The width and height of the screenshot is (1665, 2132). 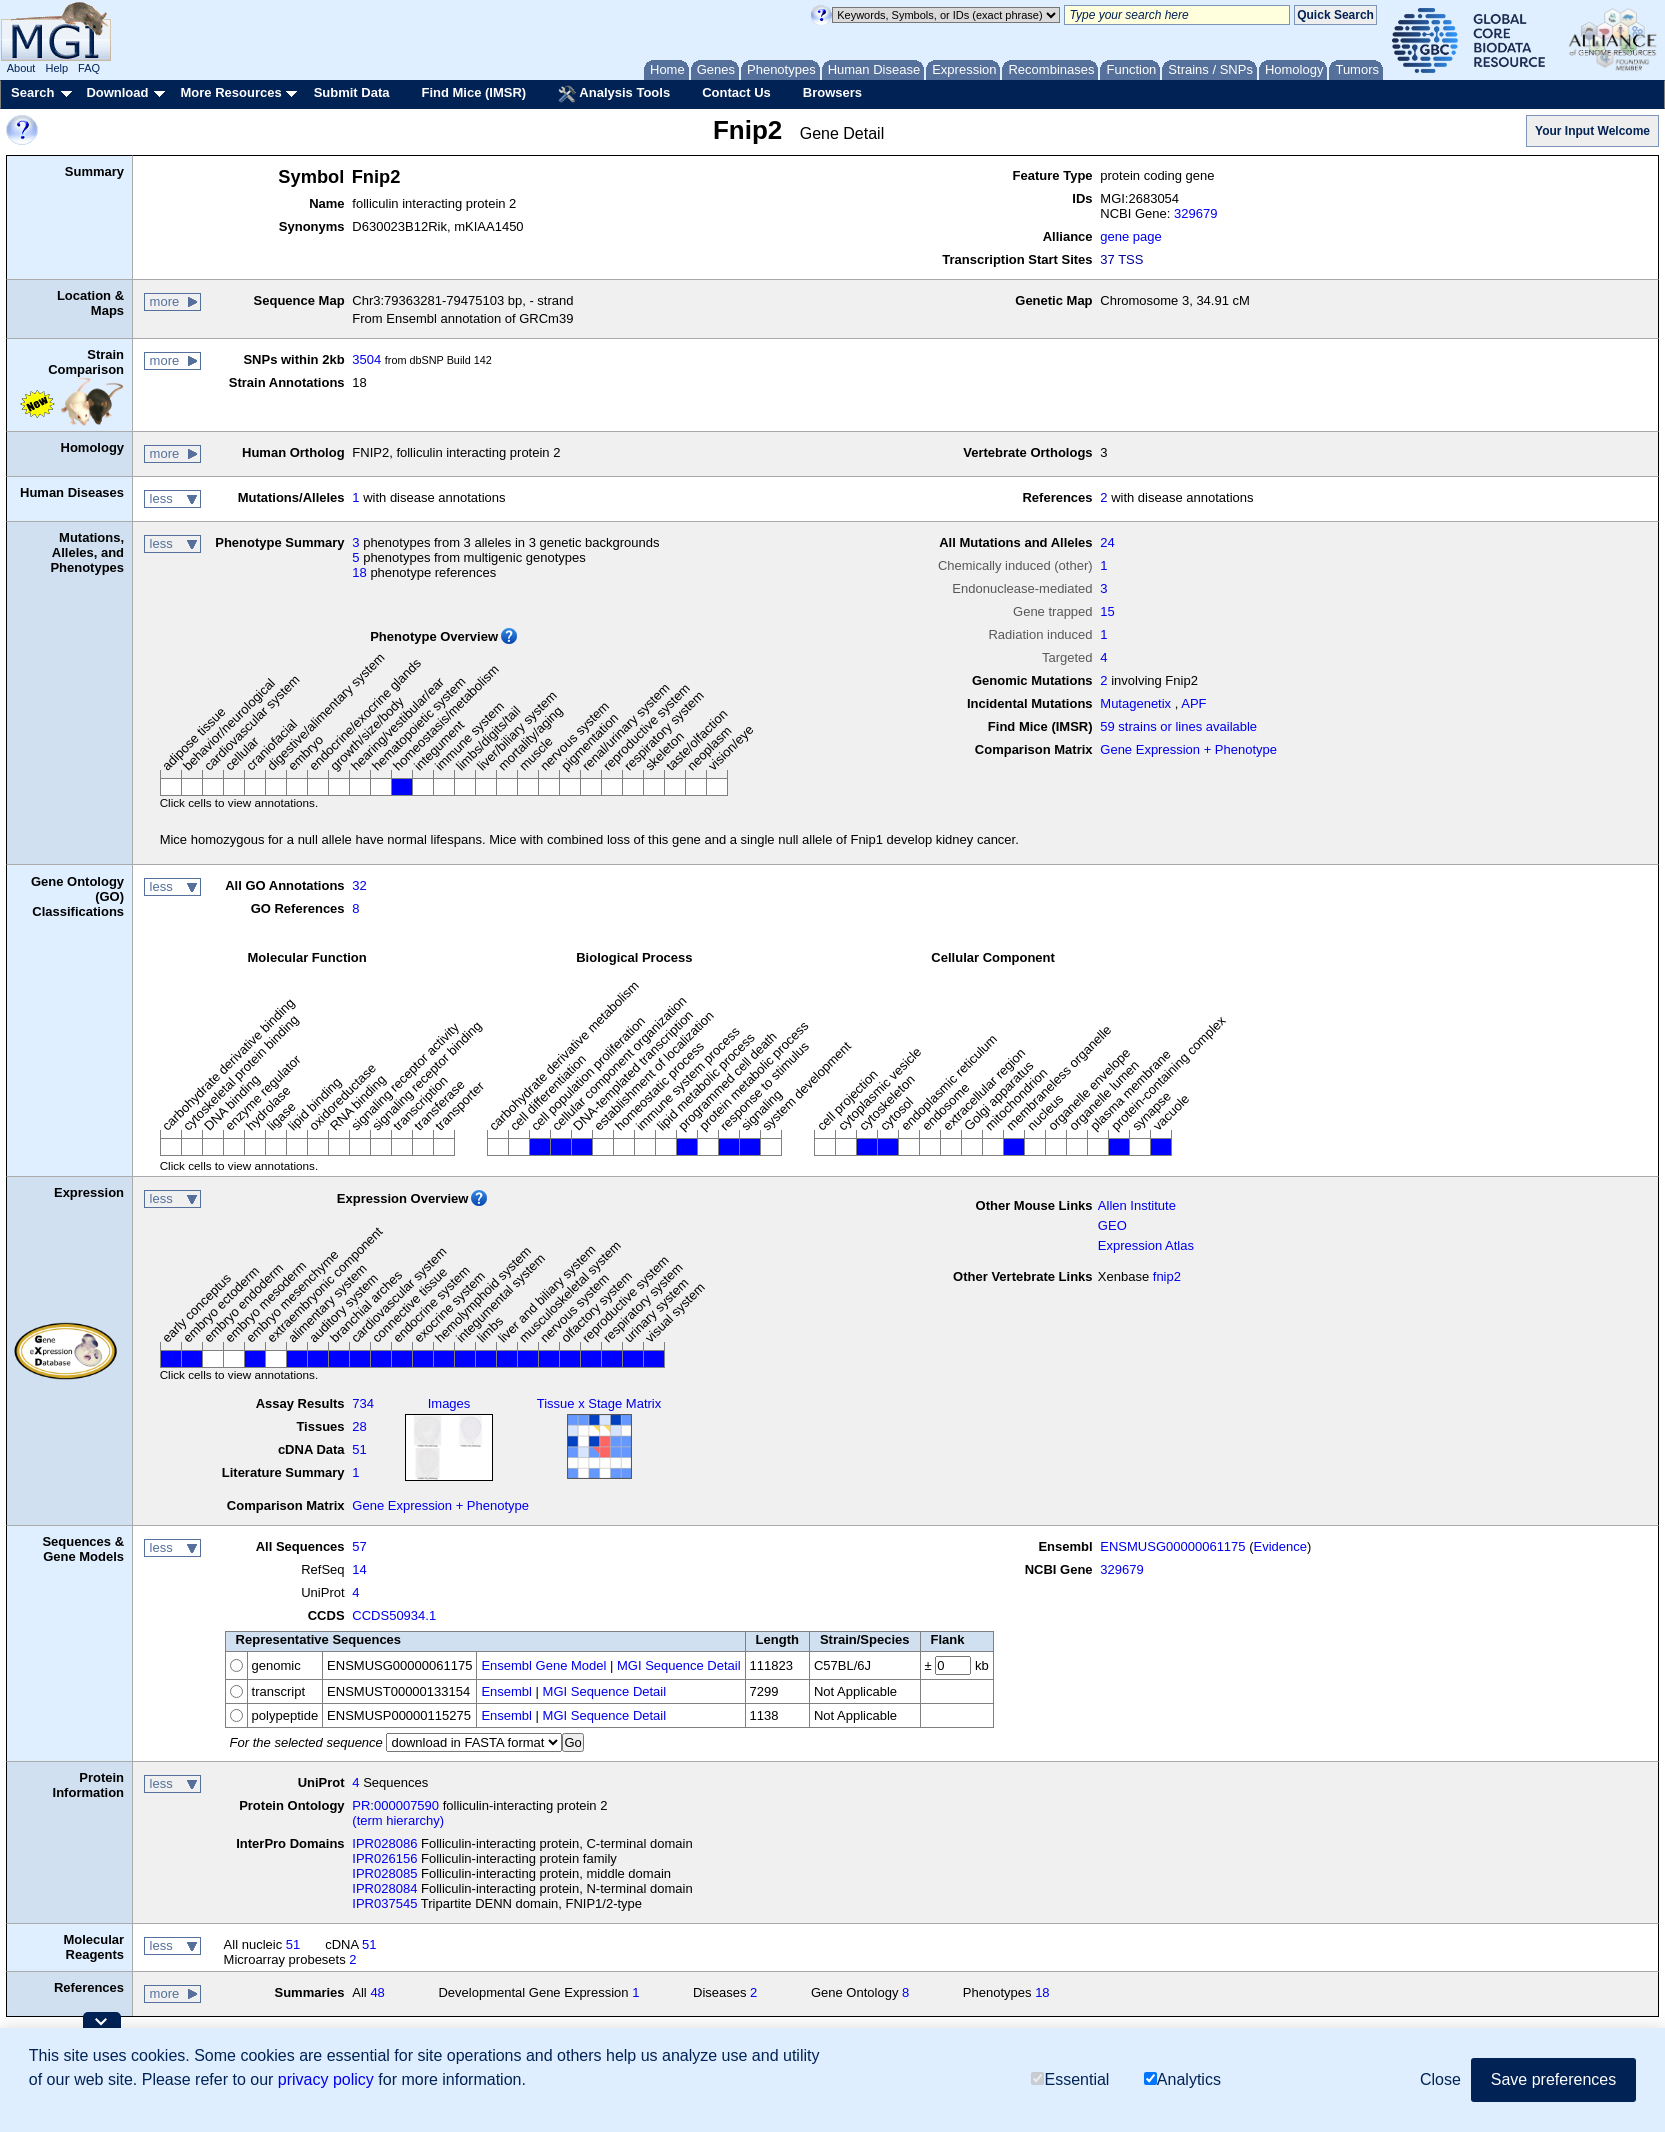 I want to click on APF, so click(x=1193, y=703).